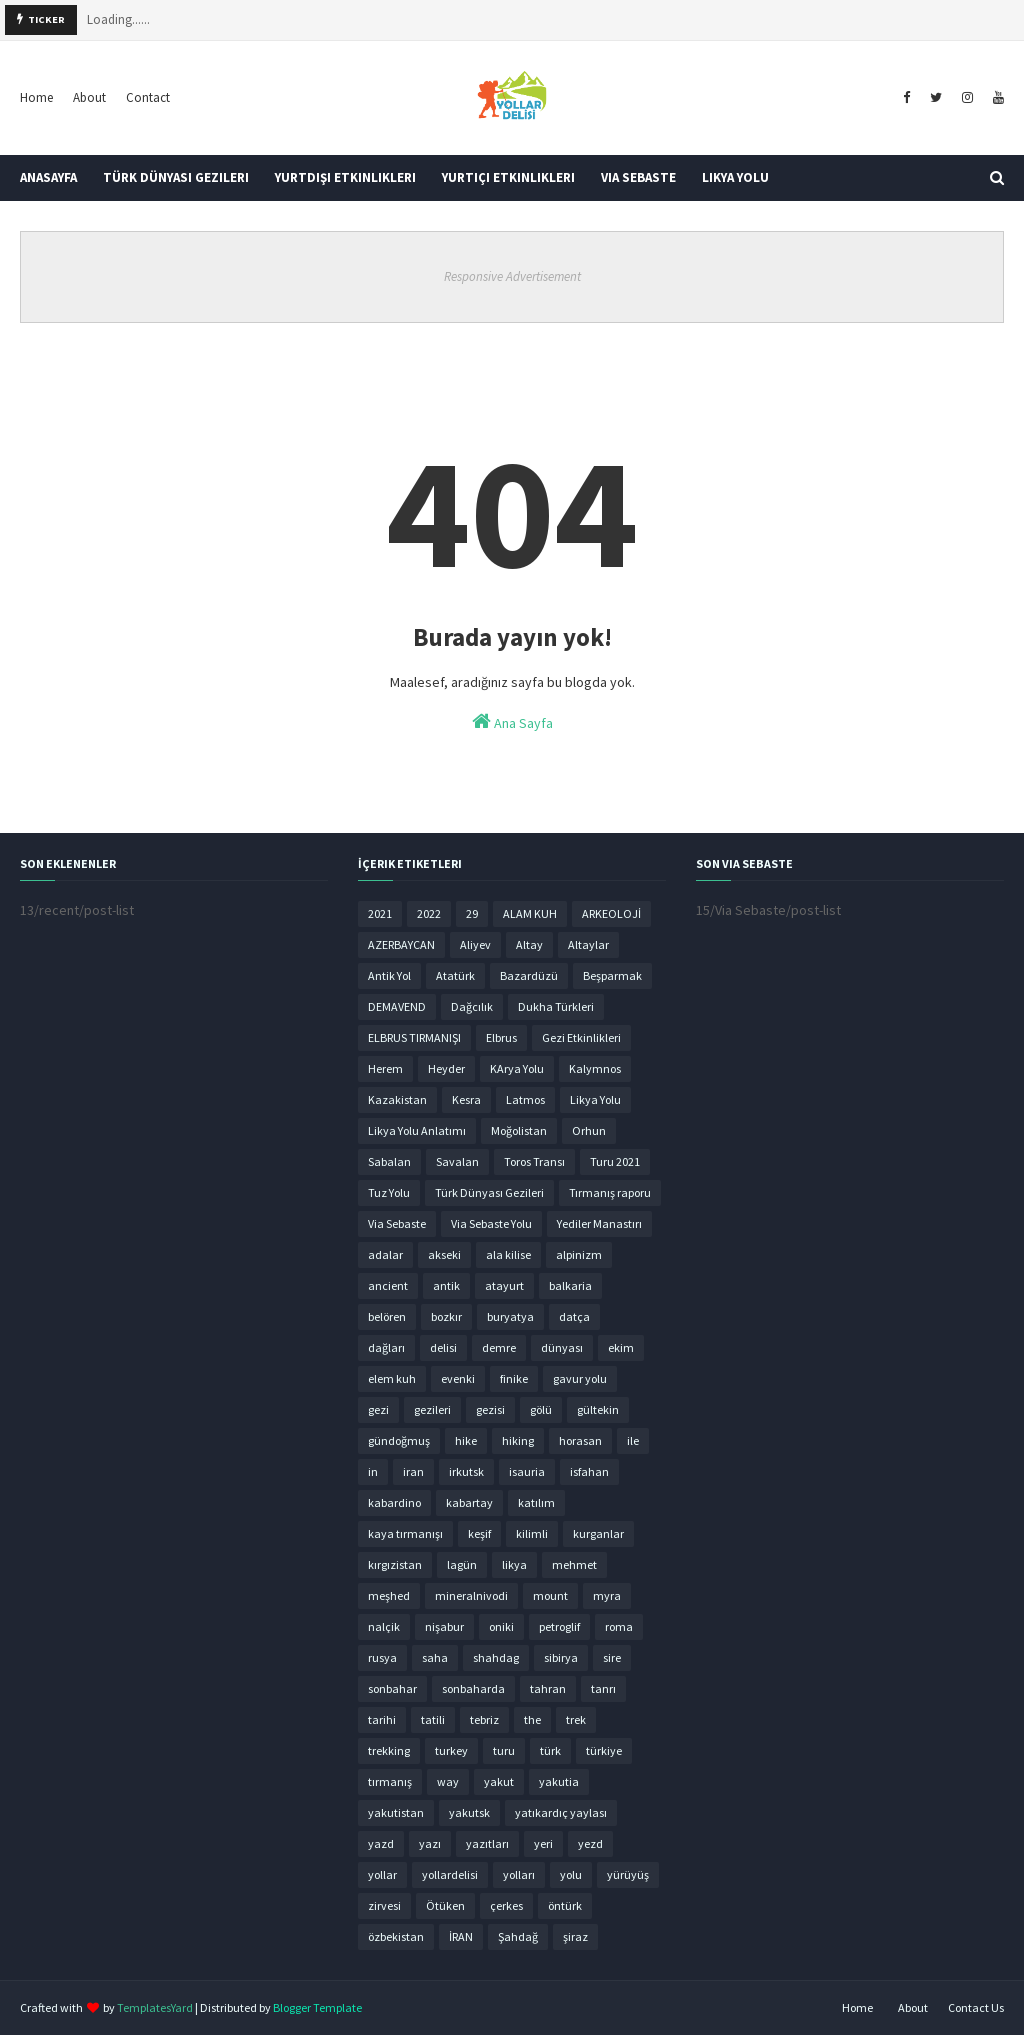 This screenshot has width=1024, height=2035. I want to click on the, so click(532, 1719).